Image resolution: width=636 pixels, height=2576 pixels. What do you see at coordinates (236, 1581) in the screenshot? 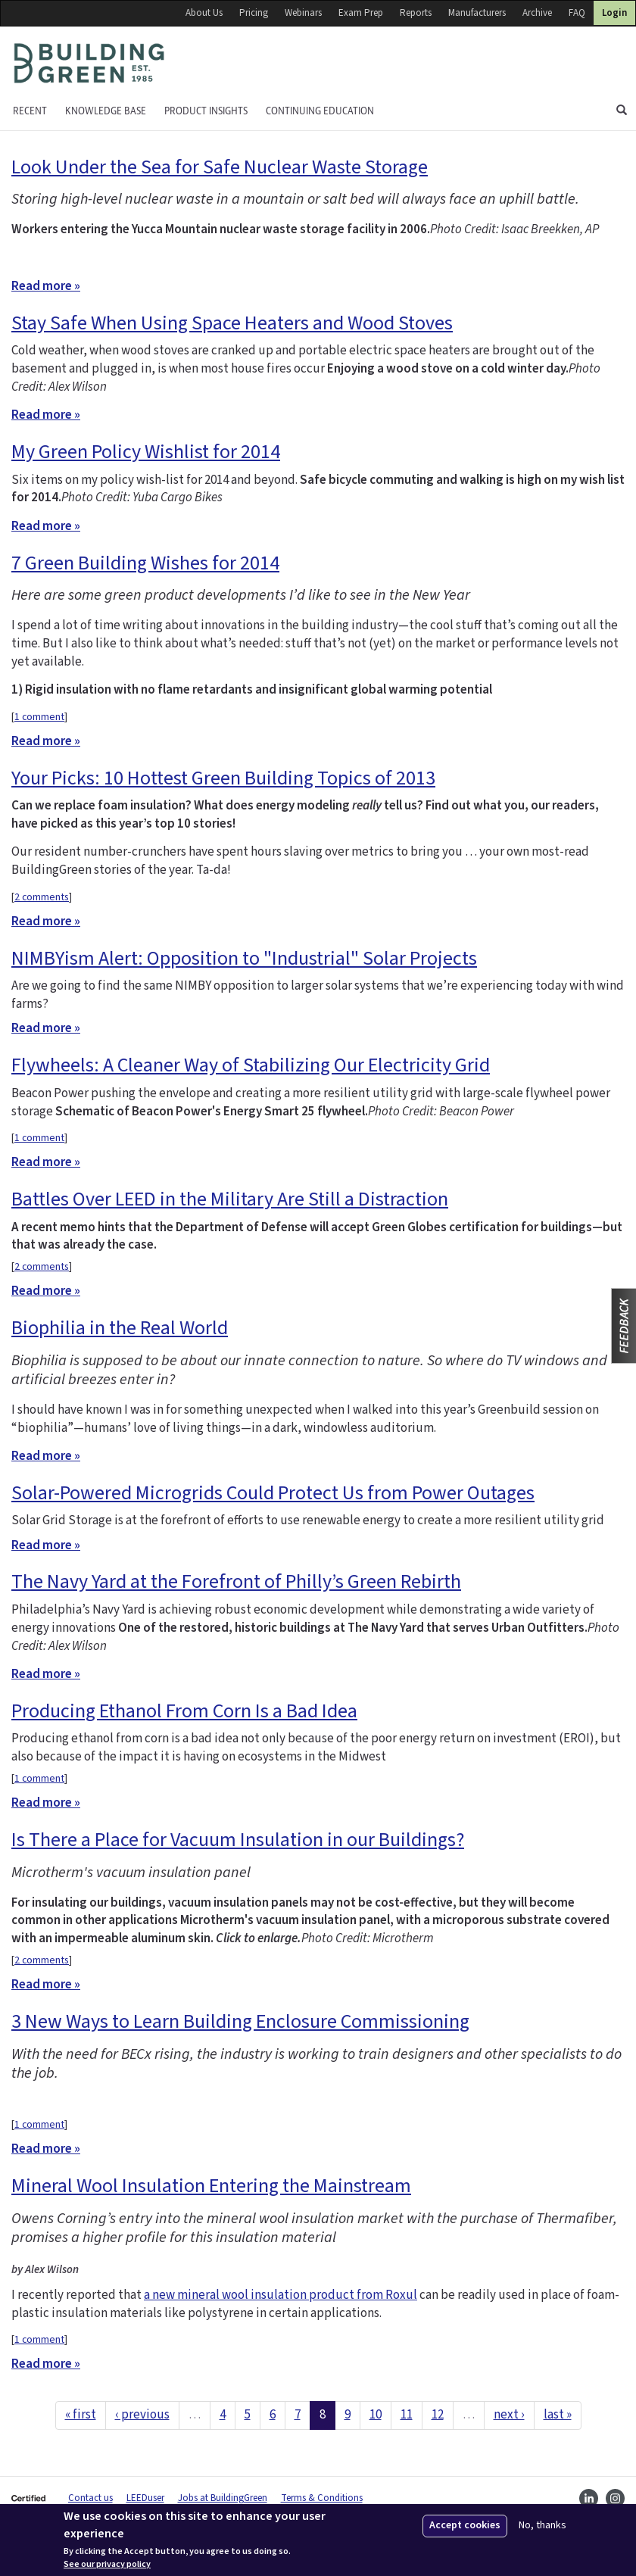
I see `The Navy Yard at the Forefront of Philly’s Green Rebirth` at bounding box center [236, 1581].